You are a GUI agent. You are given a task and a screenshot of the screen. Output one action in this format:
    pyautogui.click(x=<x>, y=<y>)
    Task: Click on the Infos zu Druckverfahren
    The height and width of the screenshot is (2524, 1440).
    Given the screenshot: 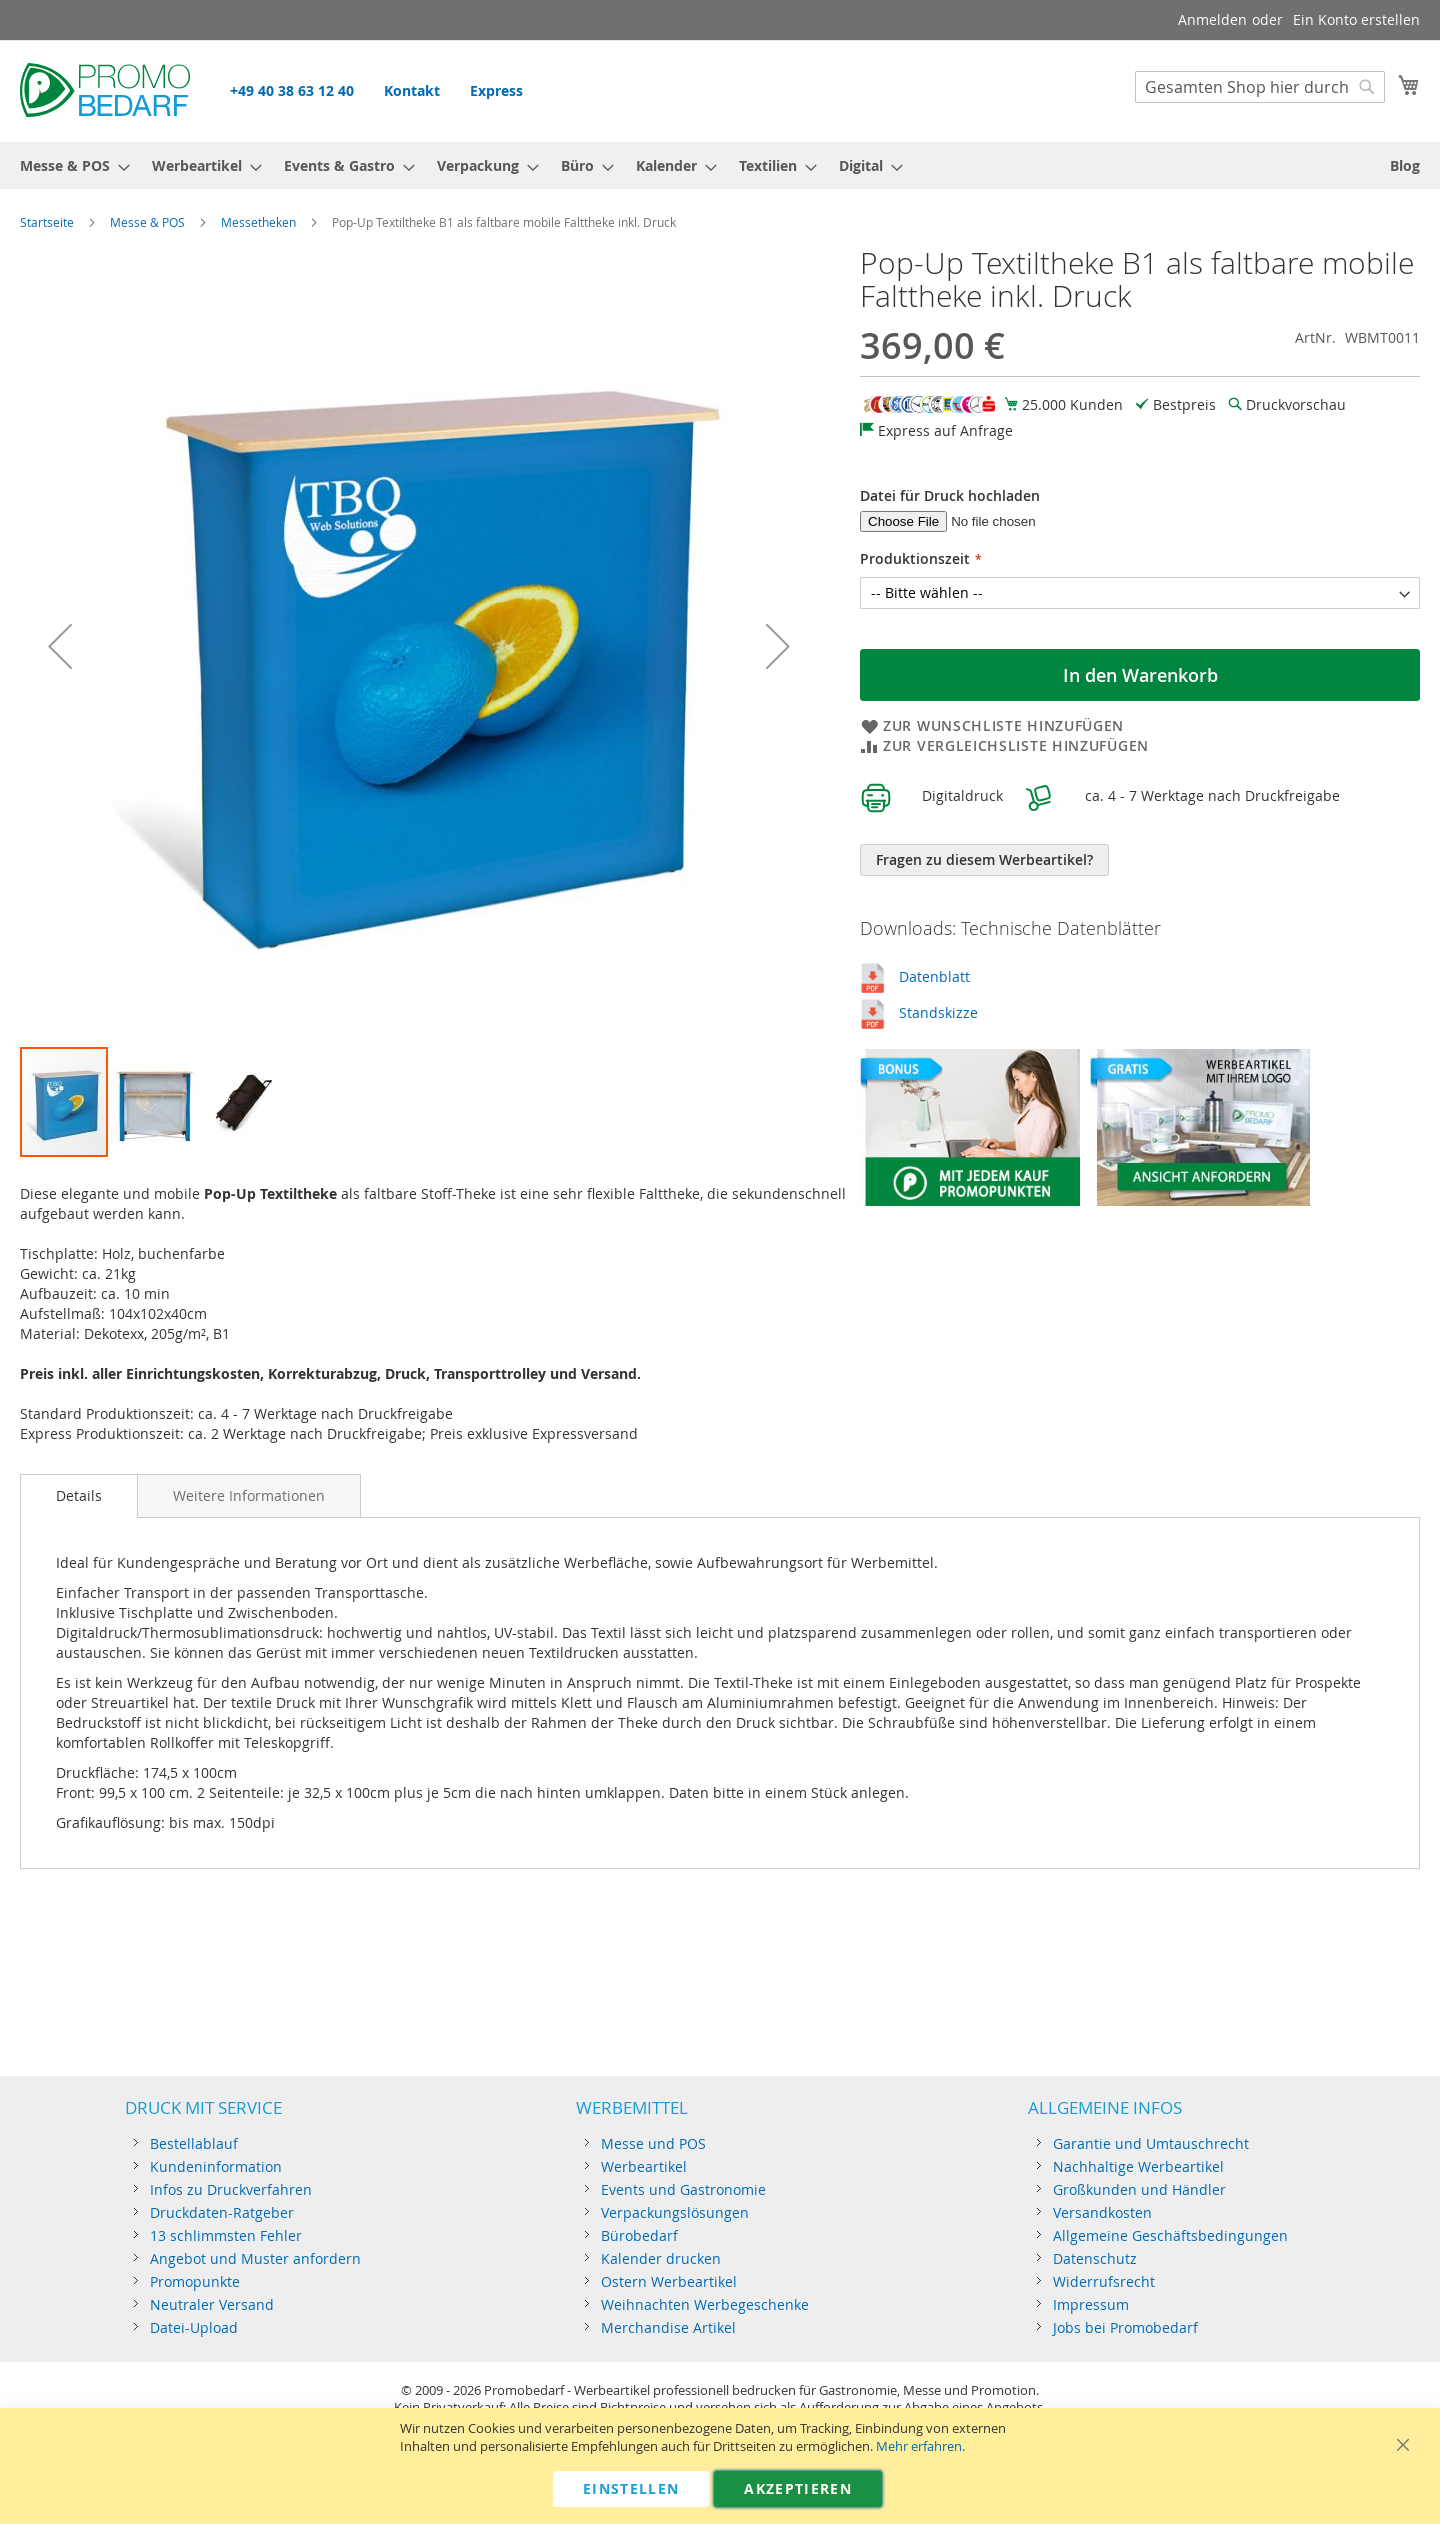 What is the action you would take?
    pyautogui.click(x=231, y=2189)
    